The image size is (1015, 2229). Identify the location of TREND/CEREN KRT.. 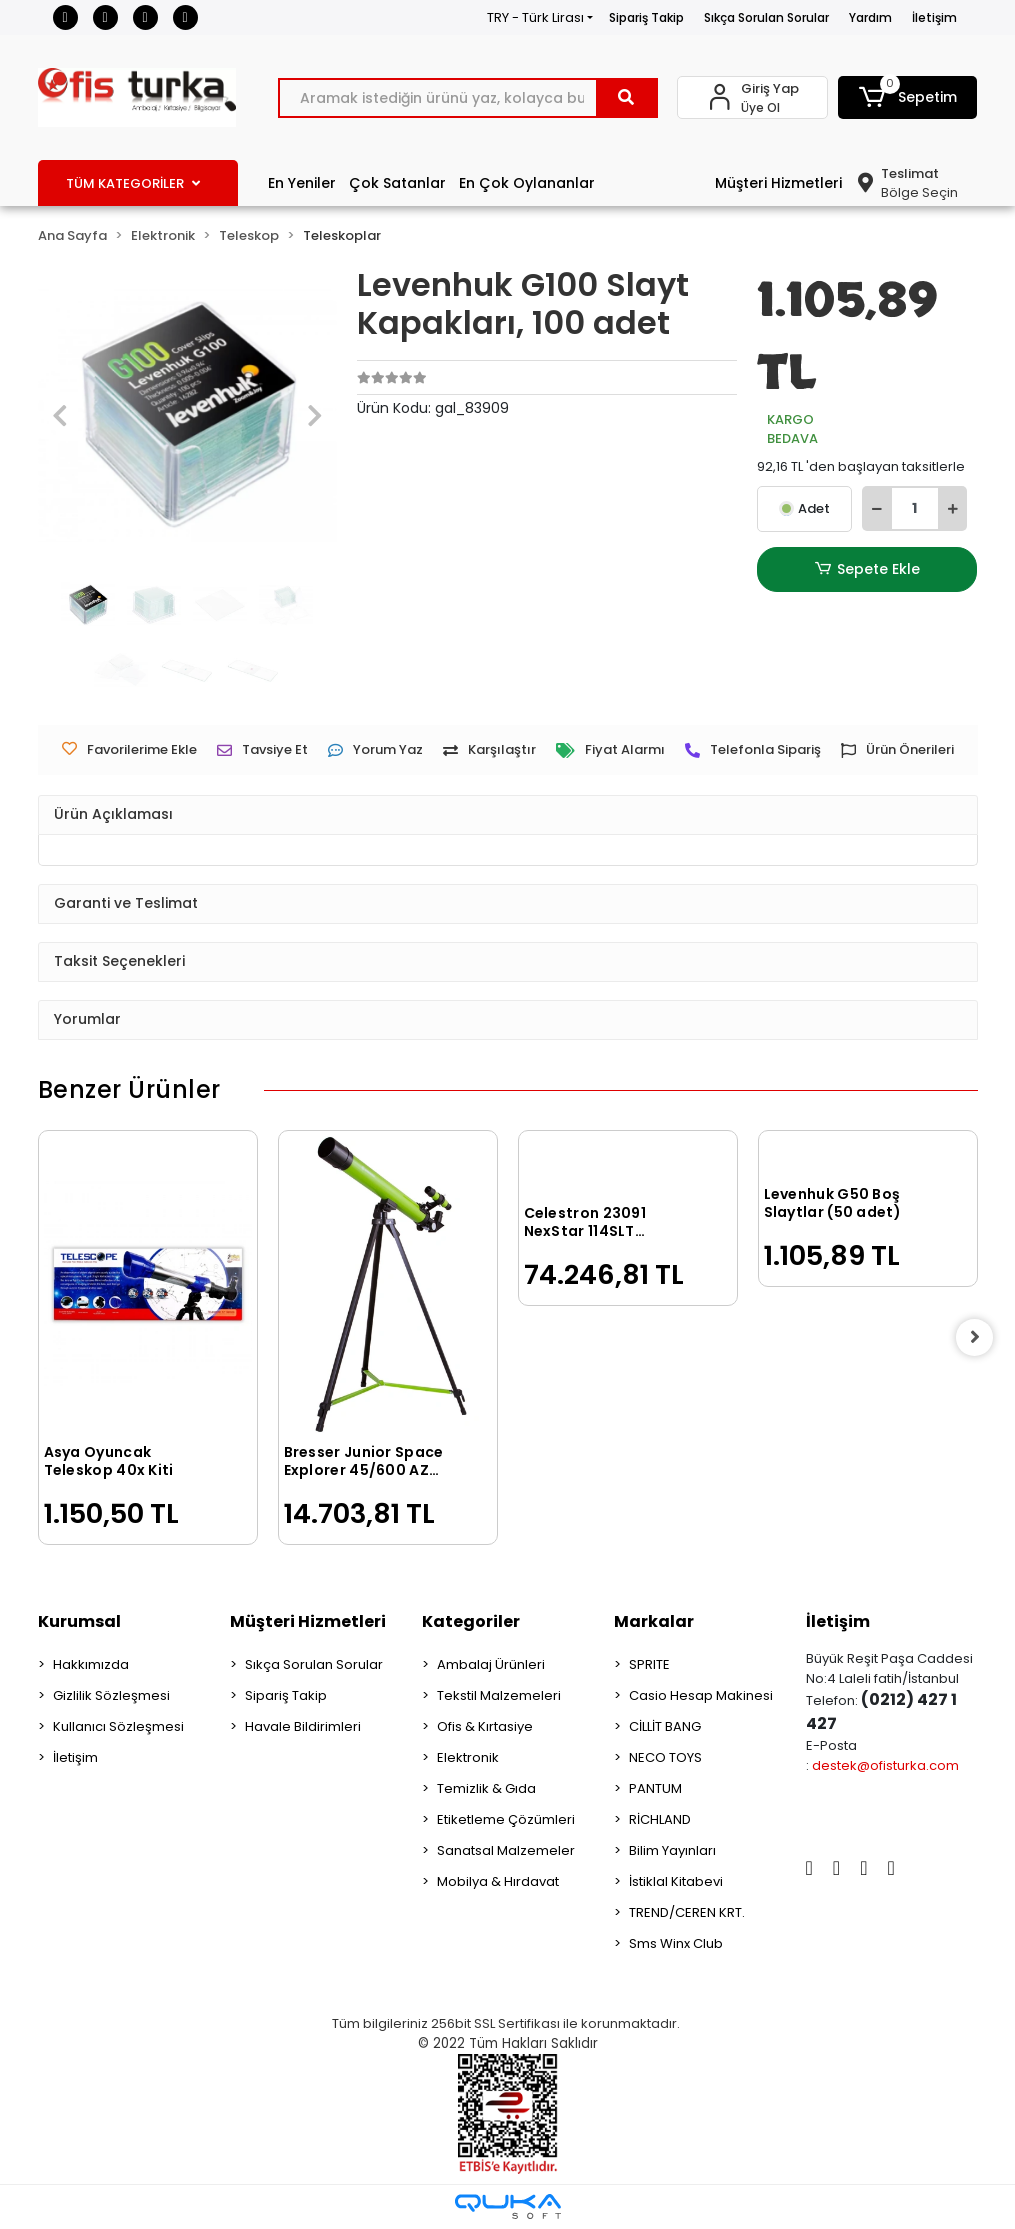
(687, 1912).